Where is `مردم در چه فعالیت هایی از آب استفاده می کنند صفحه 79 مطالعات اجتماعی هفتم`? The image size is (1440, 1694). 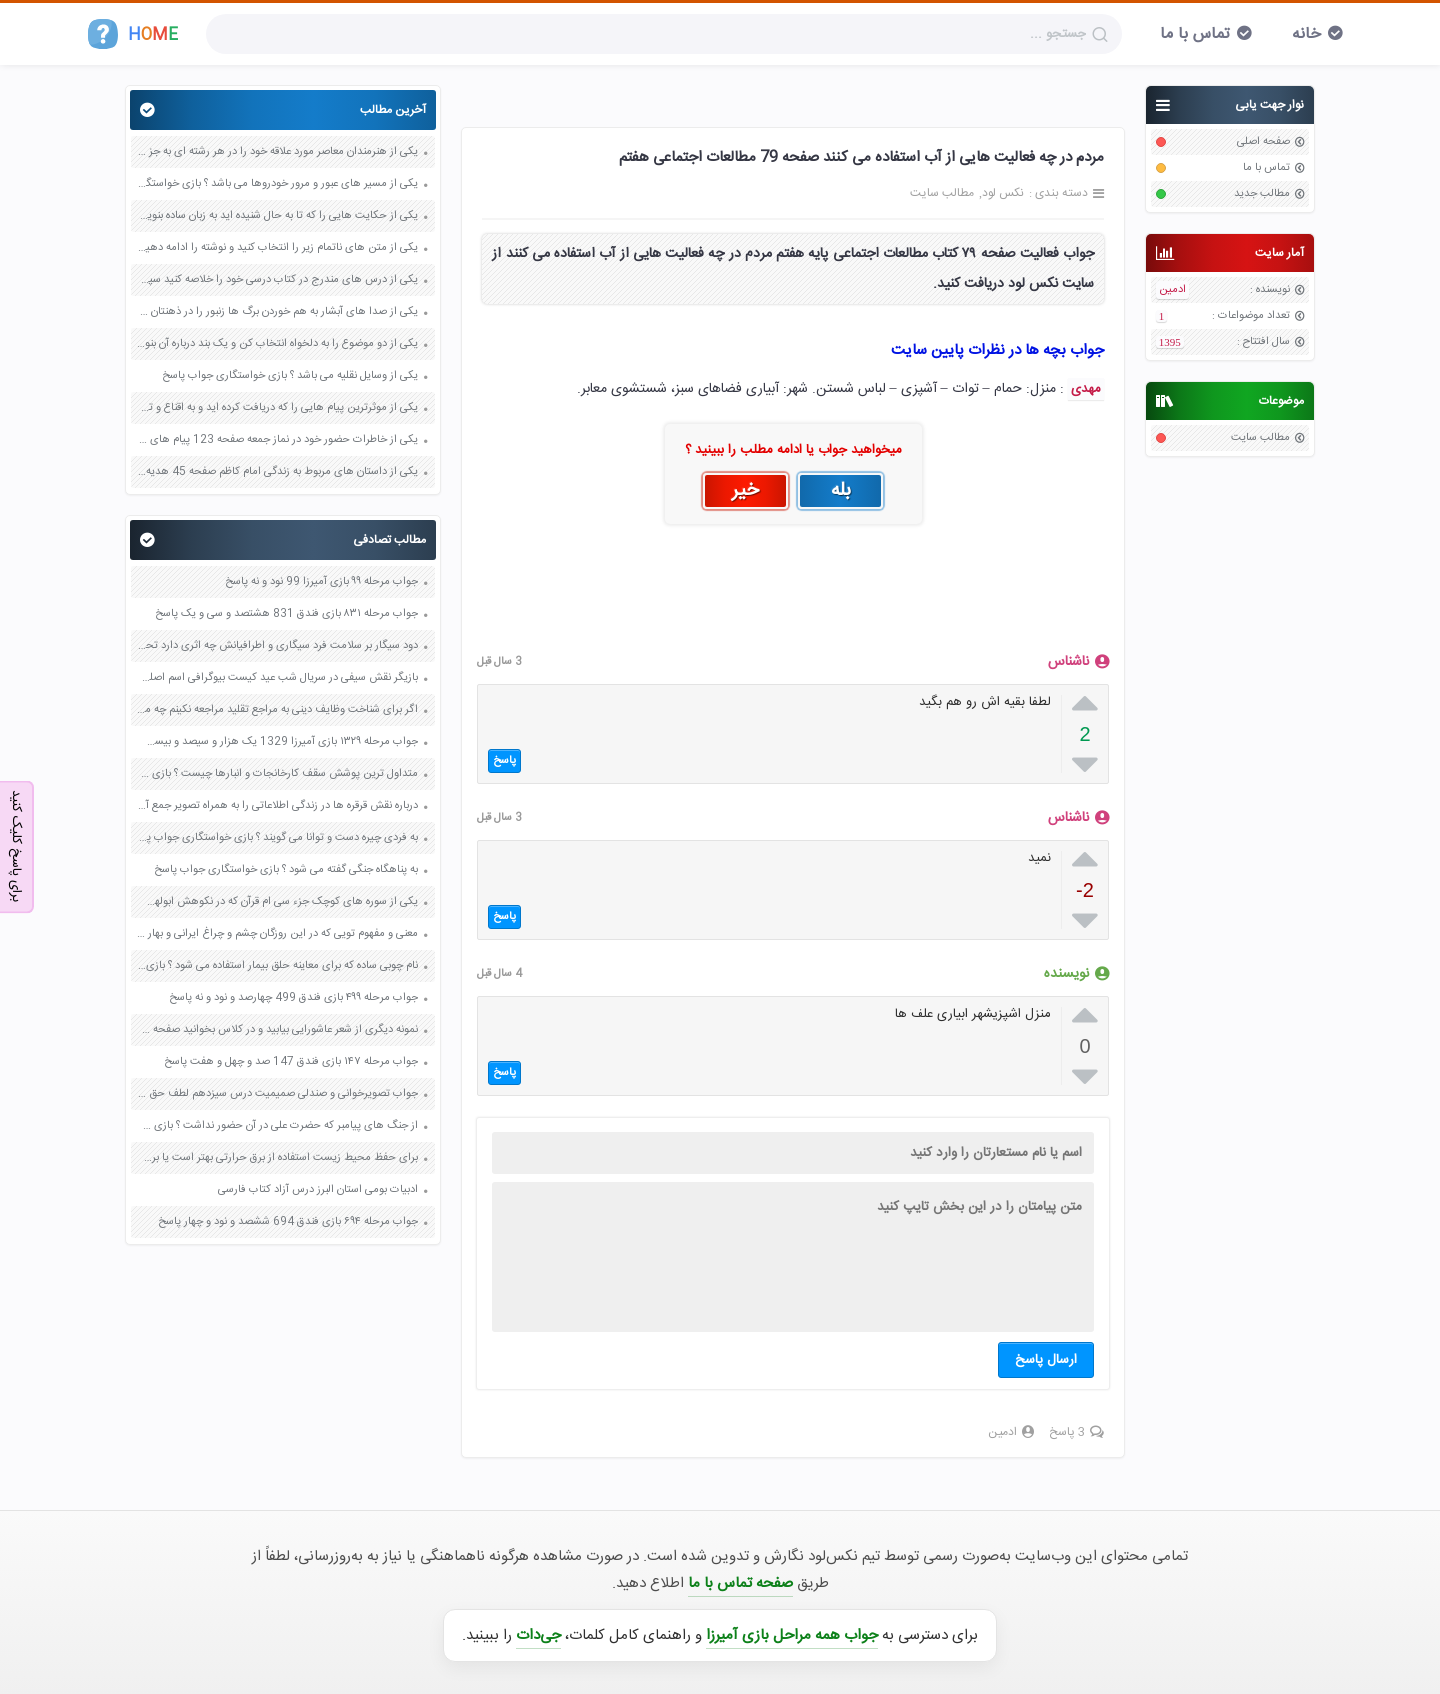
مردم در چه فعالیت هایی از آب استفاده می کنند صفحه 79 مطالعات اجتماعی هفتم is located at coordinates (861, 157).